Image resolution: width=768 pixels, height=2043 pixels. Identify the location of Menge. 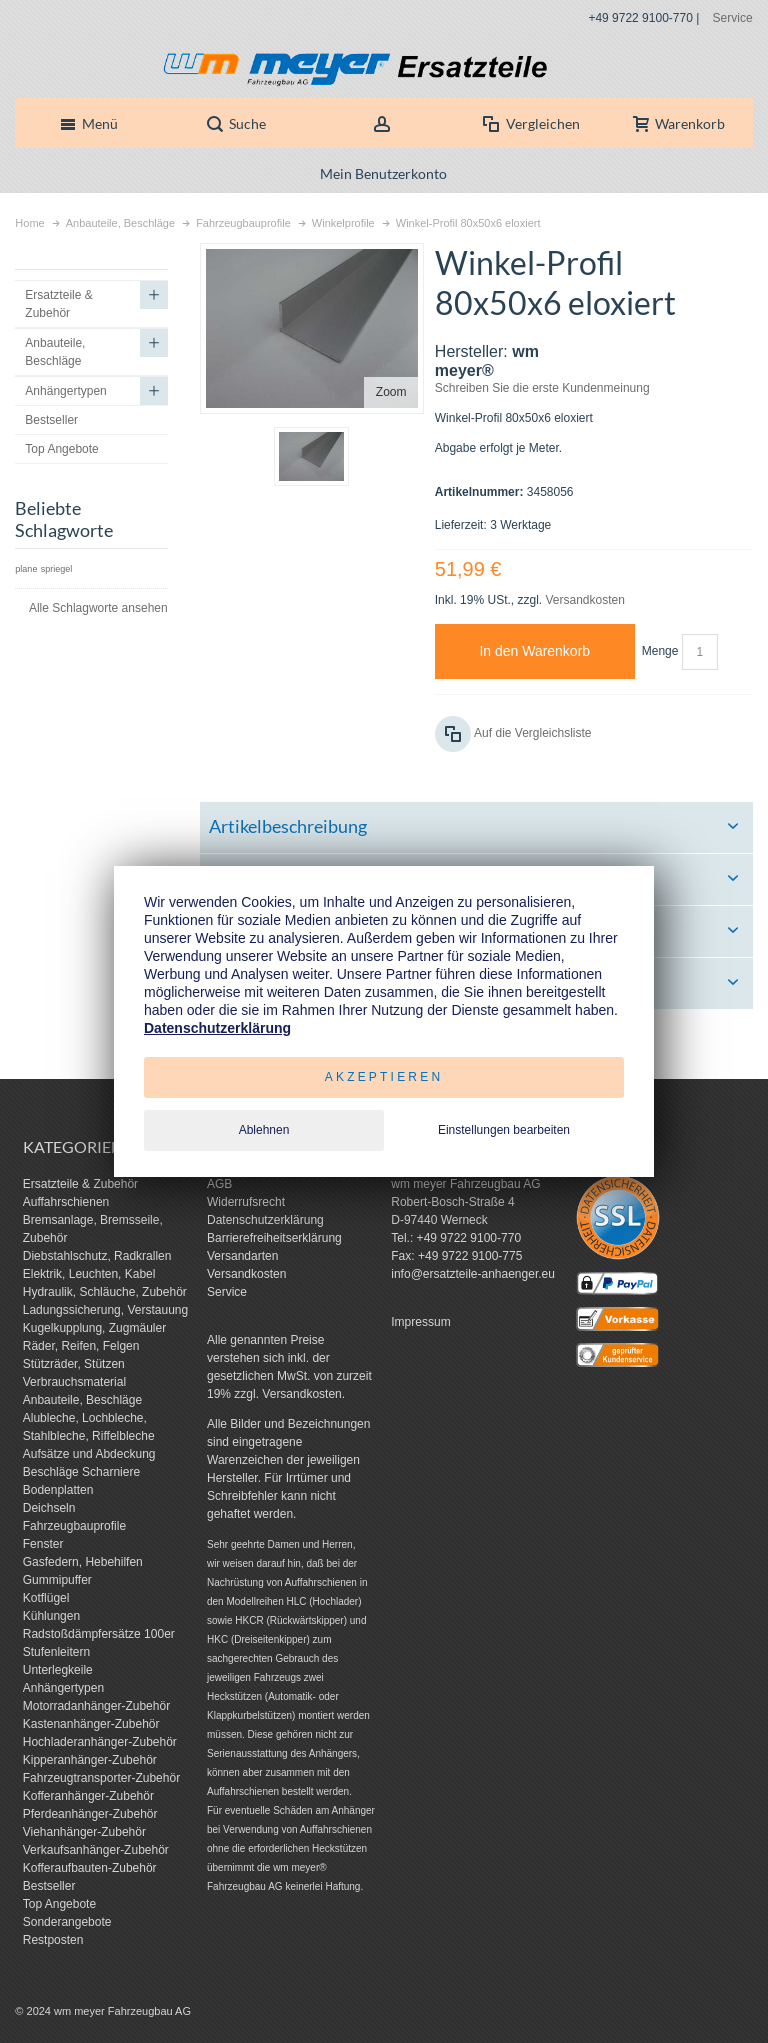
(660, 651).